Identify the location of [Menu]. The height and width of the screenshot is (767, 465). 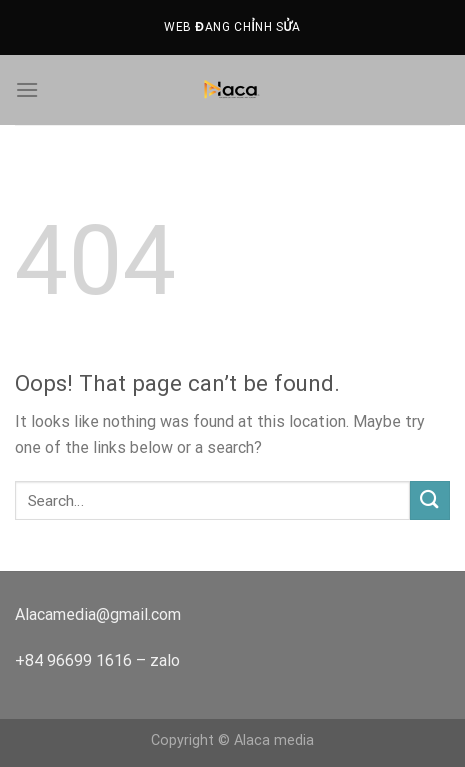
(27, 89).